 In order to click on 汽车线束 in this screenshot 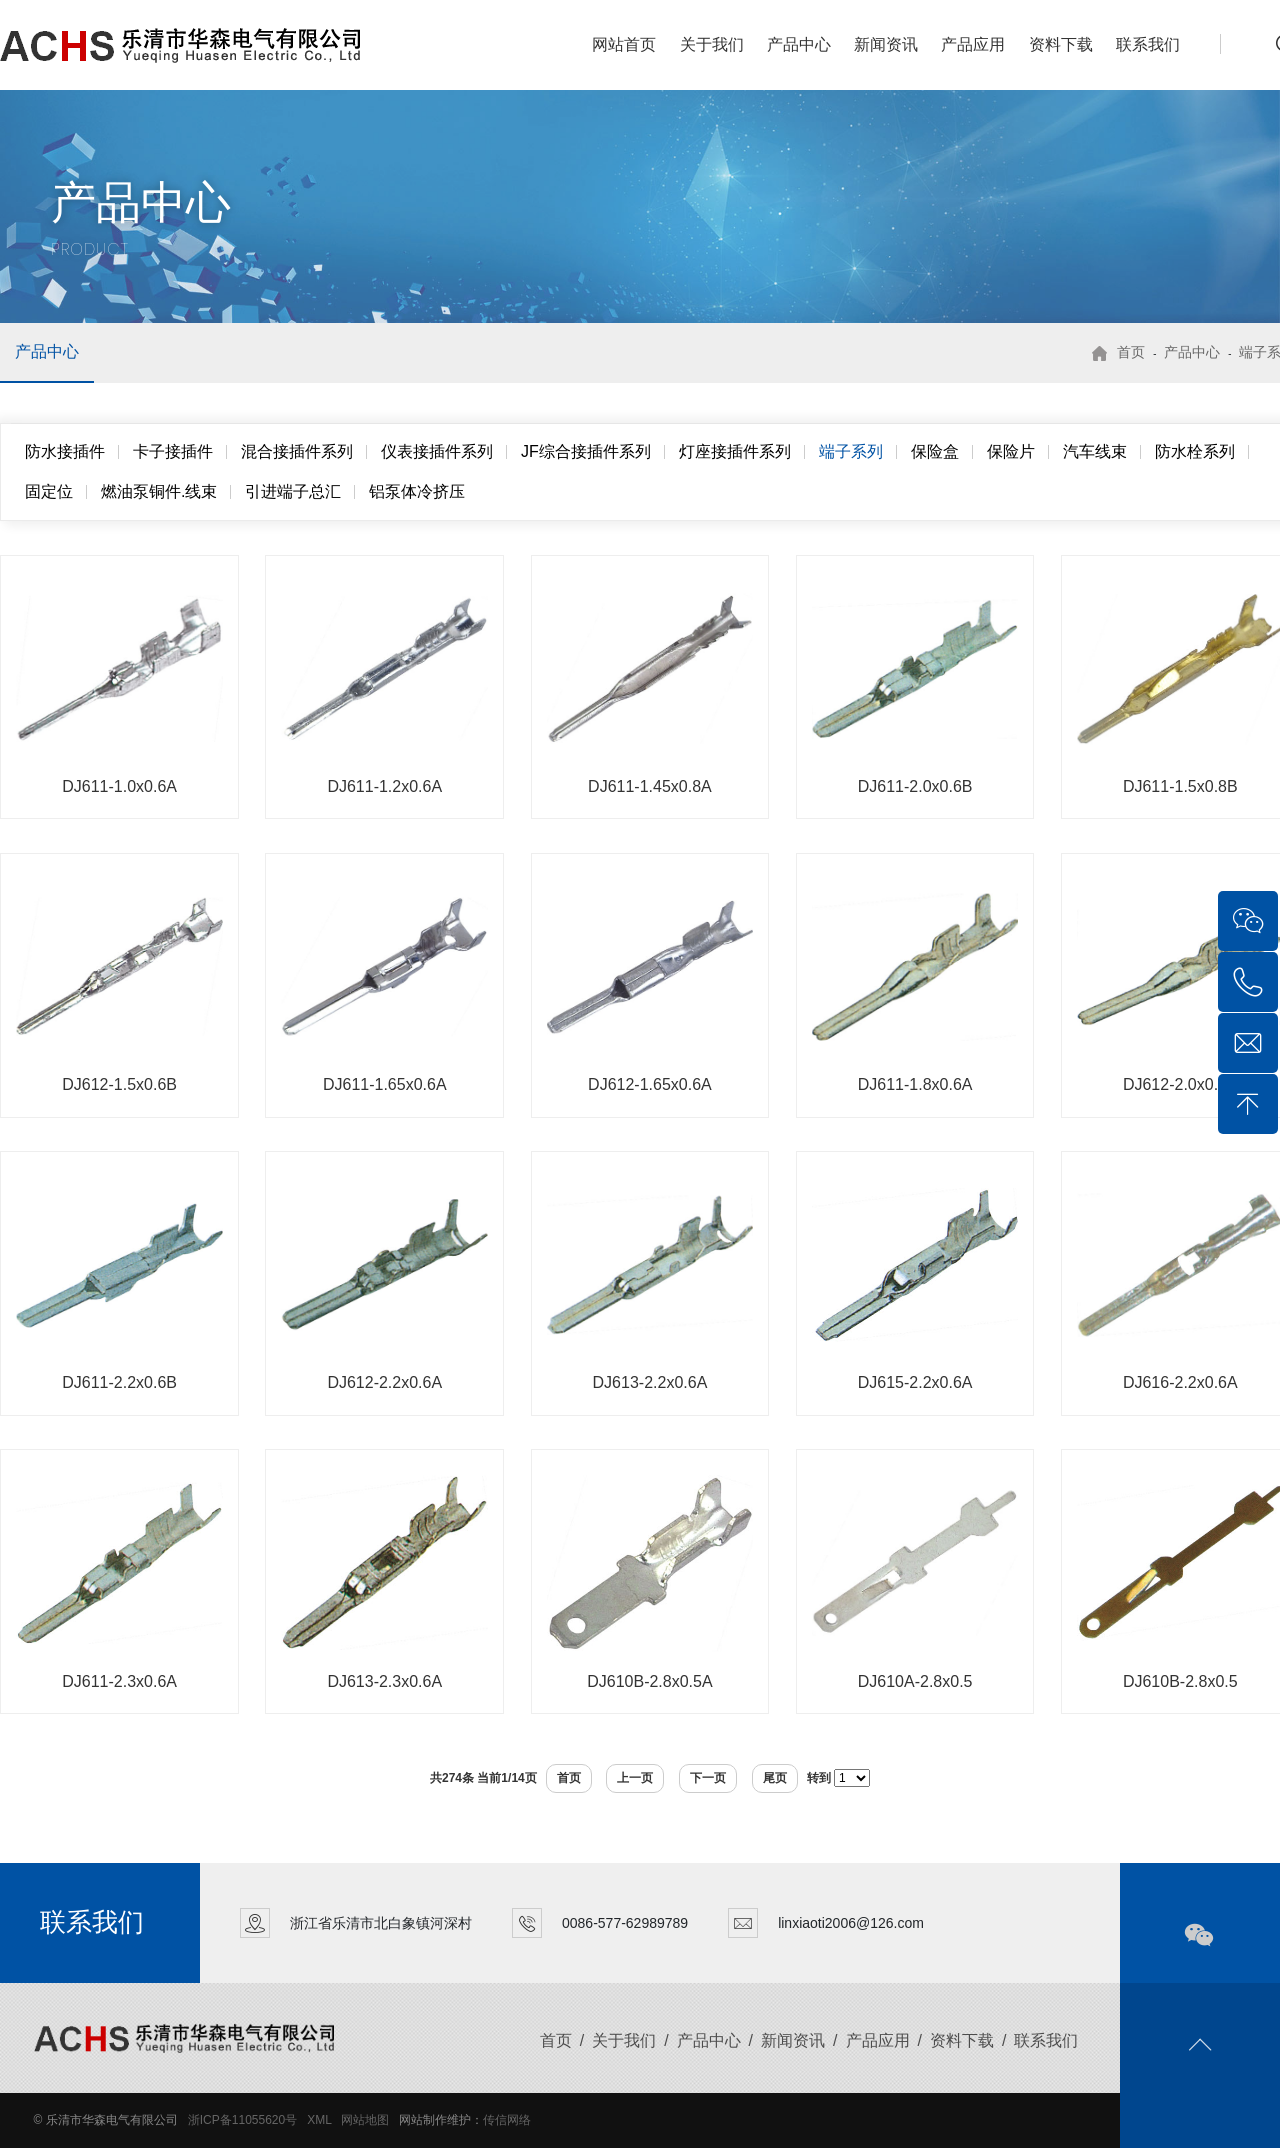, I will do `click(1095, 451)`.